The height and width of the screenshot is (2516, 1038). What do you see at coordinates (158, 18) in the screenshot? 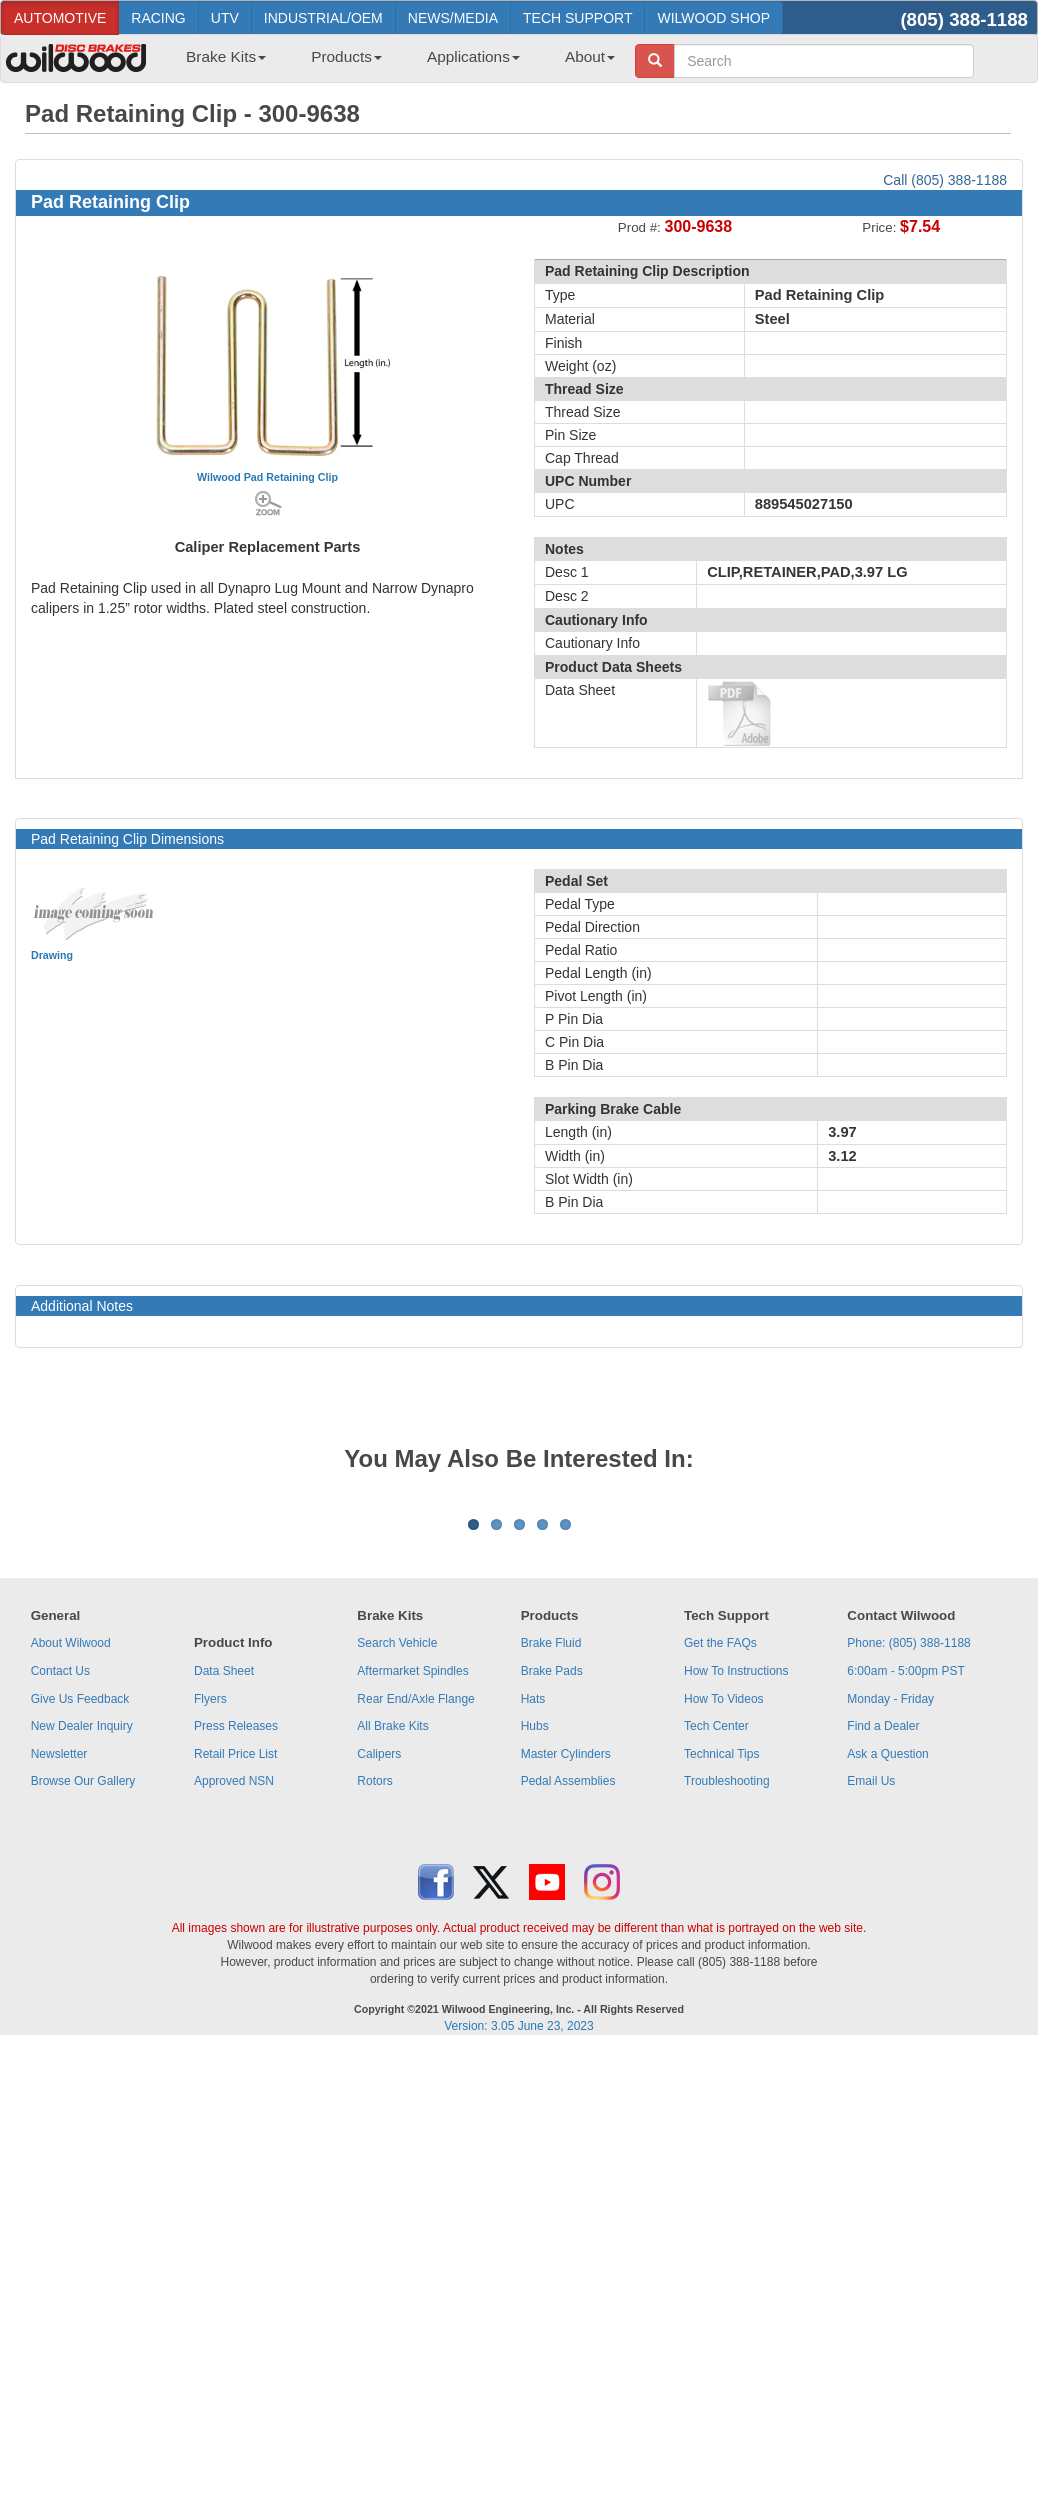
I see `RACING` at bounding box center [158, 18].